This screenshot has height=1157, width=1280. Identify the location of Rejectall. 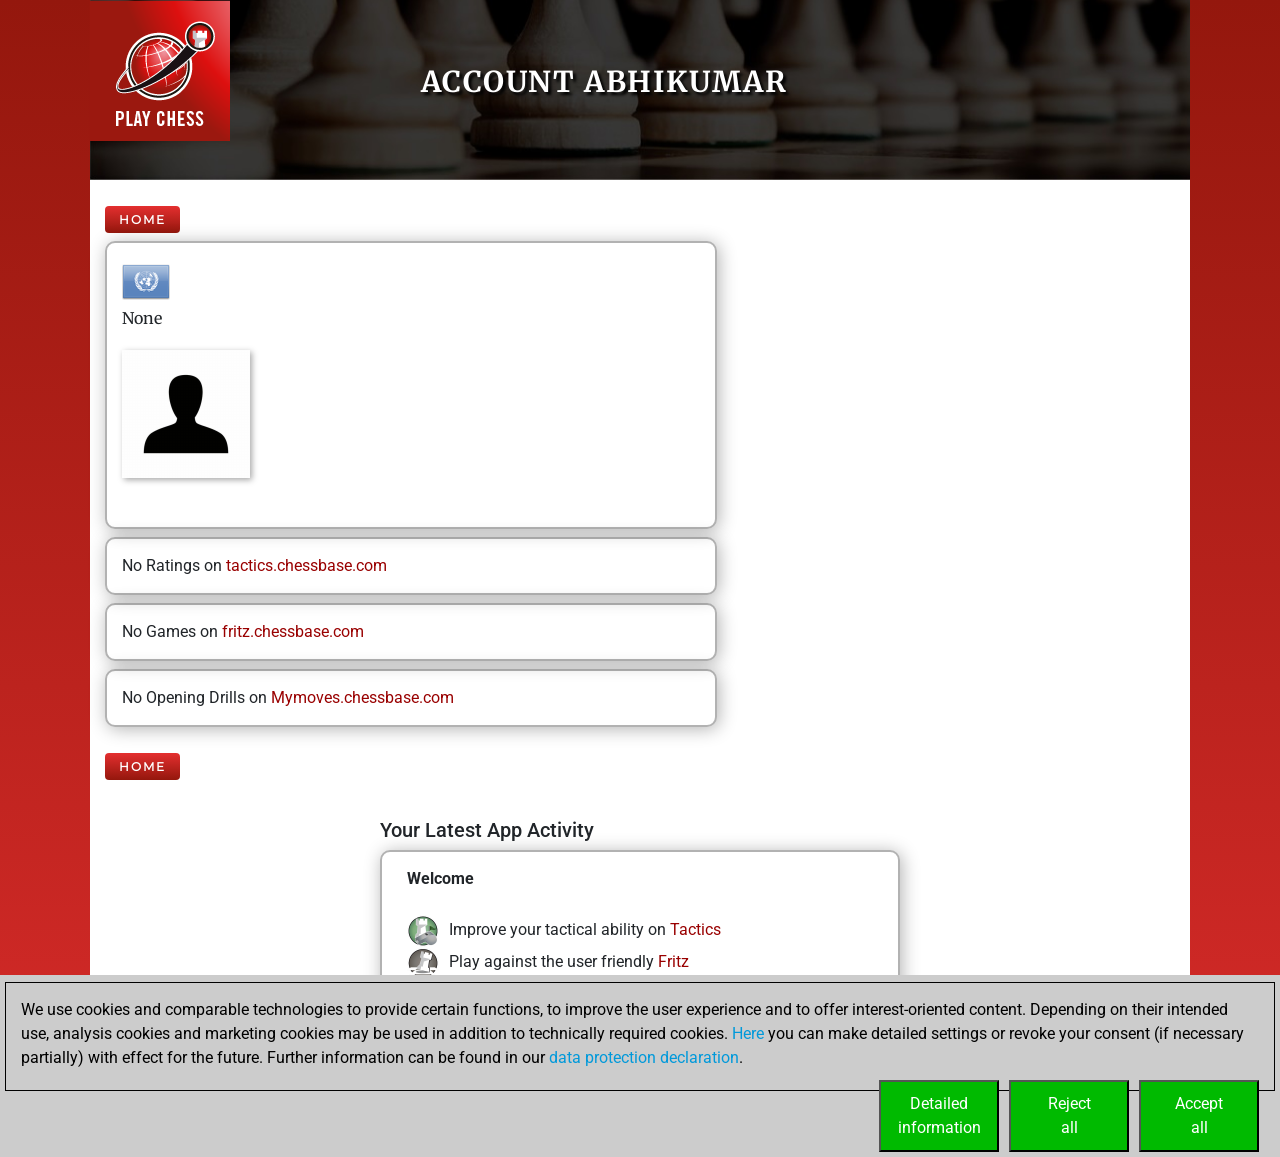
(1069, 1115).